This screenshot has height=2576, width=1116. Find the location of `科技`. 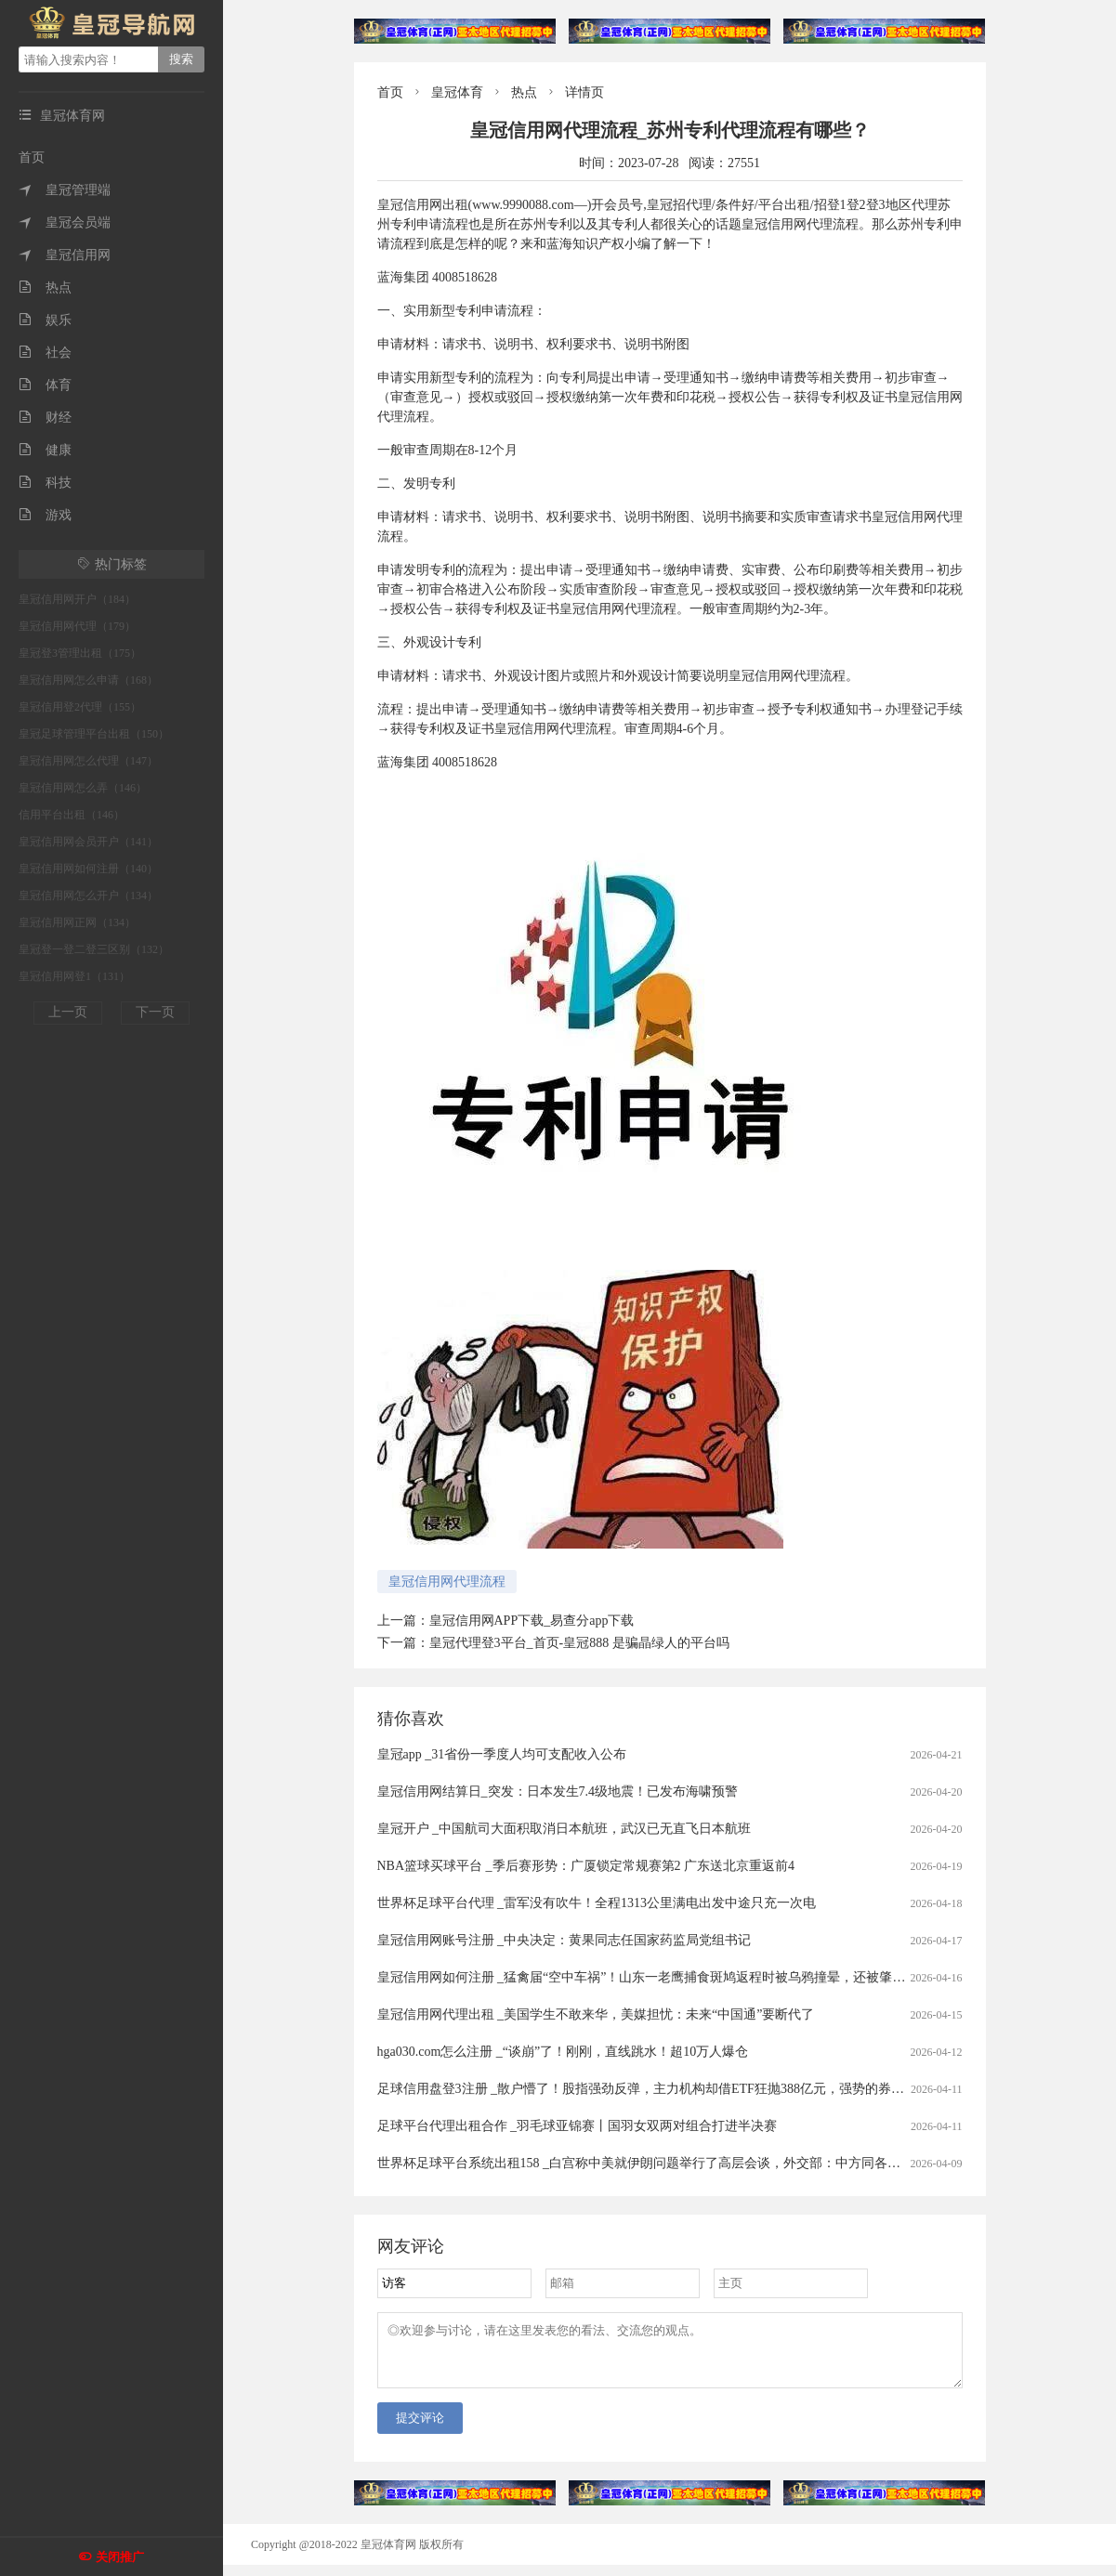

科技 is located at coordinates (45, 483).